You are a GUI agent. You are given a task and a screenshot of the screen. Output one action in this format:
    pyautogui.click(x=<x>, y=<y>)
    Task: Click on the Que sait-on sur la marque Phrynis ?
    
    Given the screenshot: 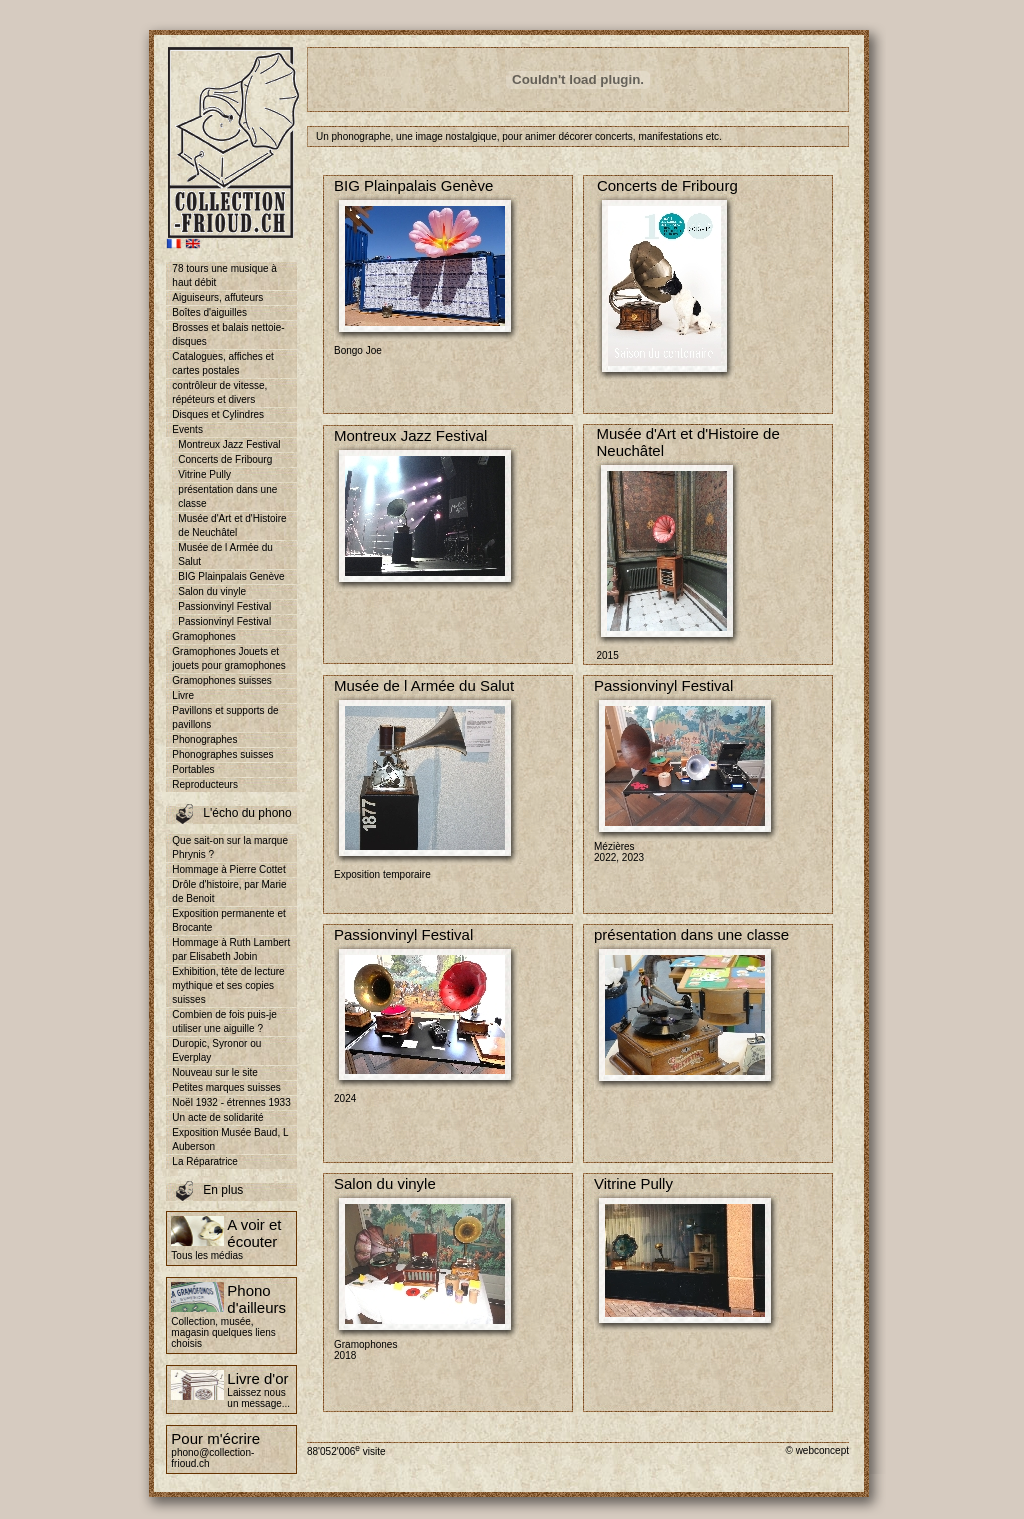 What is the action you would take?
    pyautogui.click(x=230, y=847)
    